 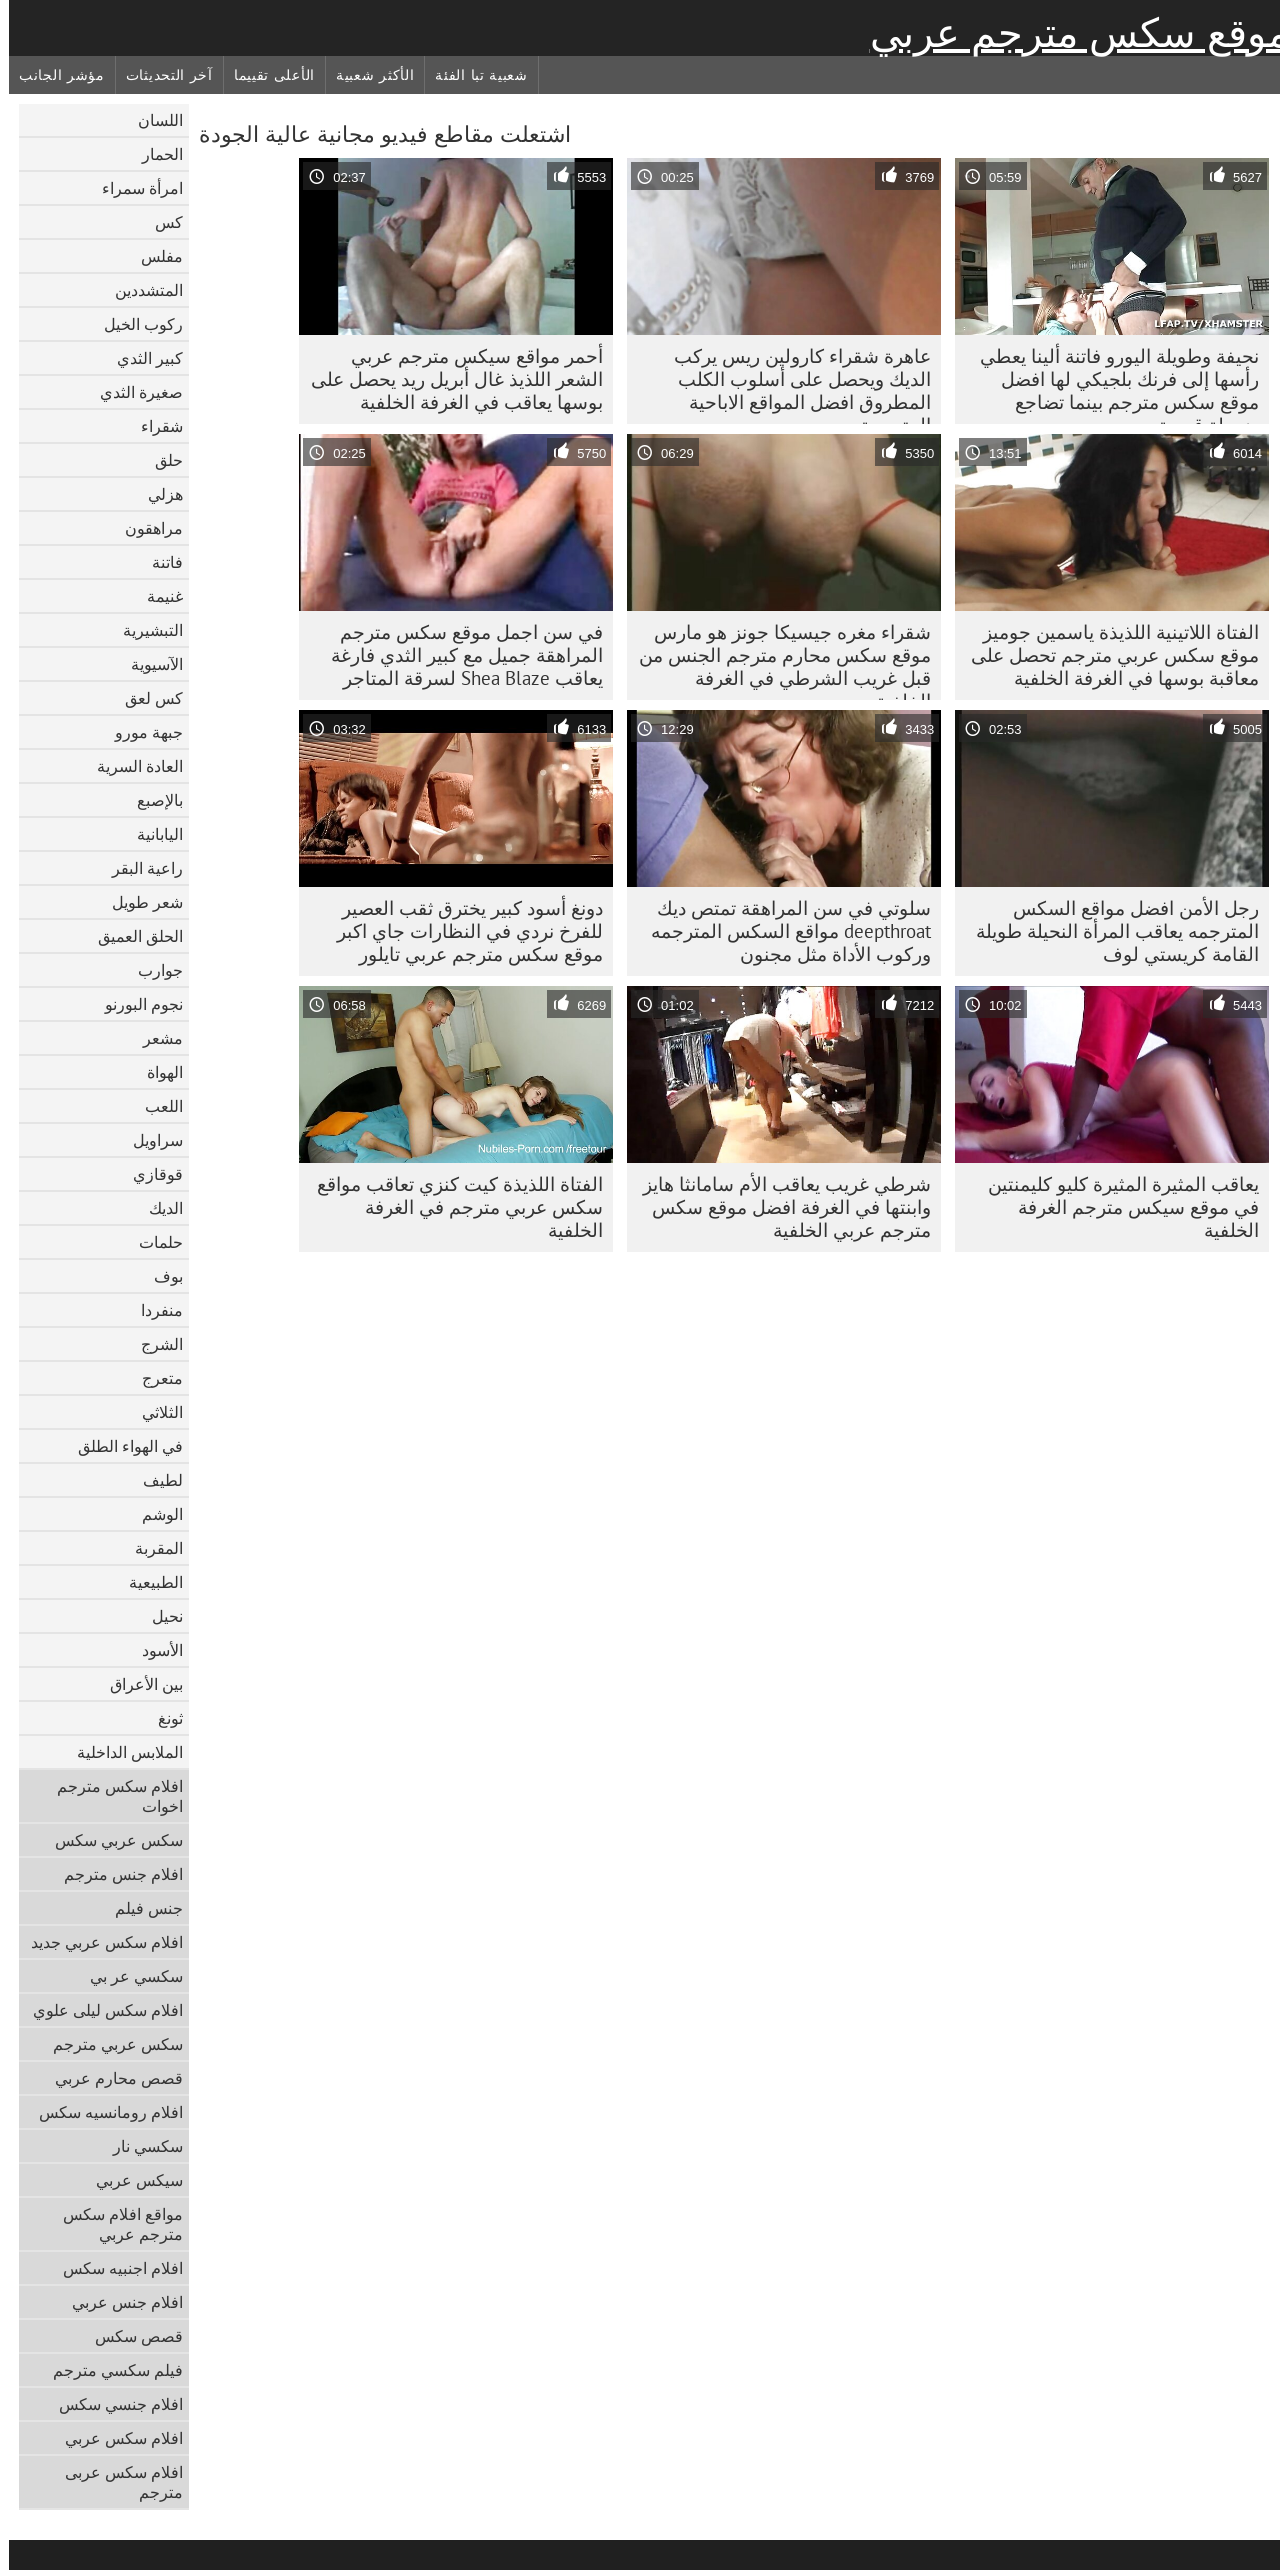 What do you see at coordinates (156, 494) in the screenshot?
I see `هزلي` at bounding box center [156, 494].